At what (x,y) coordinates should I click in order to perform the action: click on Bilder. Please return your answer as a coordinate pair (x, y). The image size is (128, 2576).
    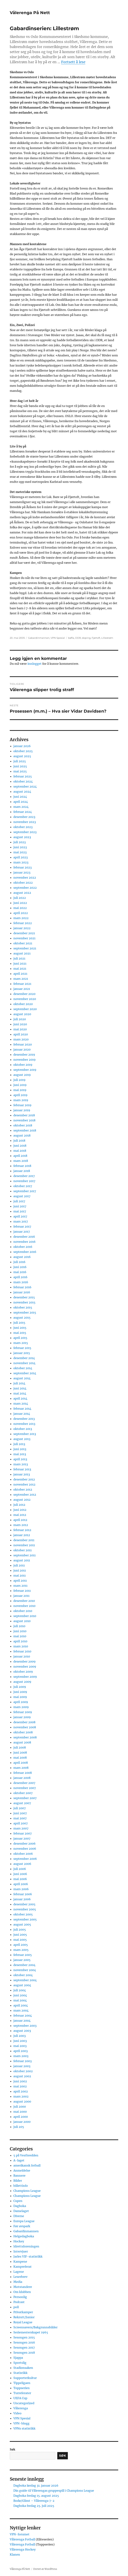
    Looking at the image, I should click on (17, 2180).